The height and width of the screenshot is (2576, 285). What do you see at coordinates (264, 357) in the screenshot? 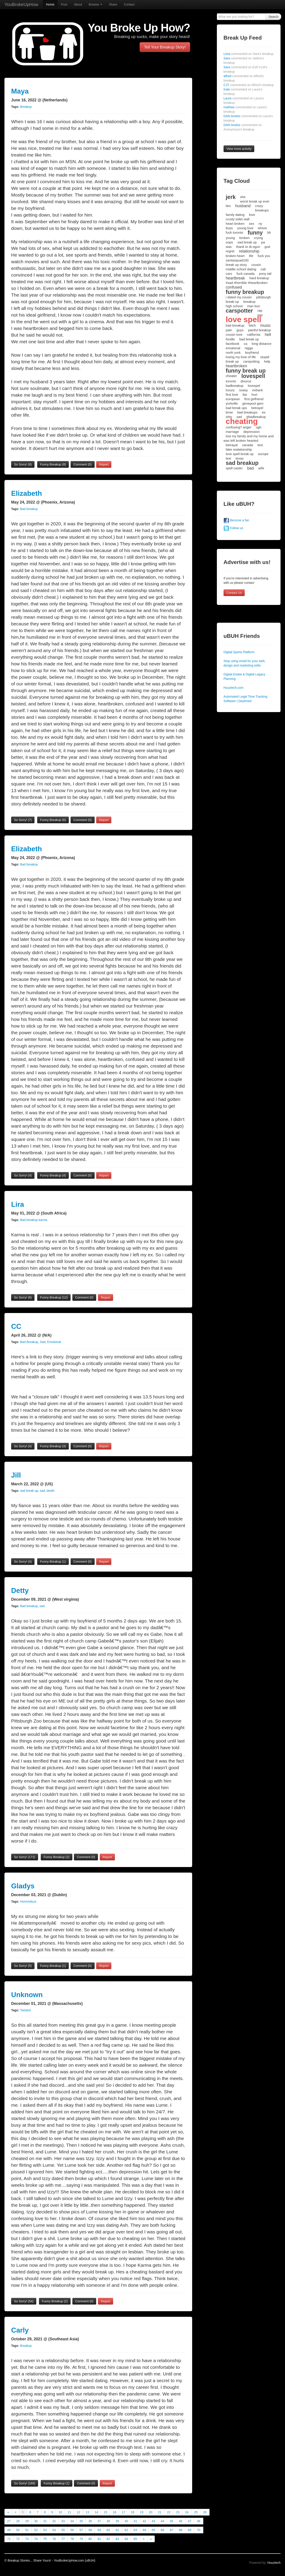
I see `stupid` at bounding box center [264, 357].